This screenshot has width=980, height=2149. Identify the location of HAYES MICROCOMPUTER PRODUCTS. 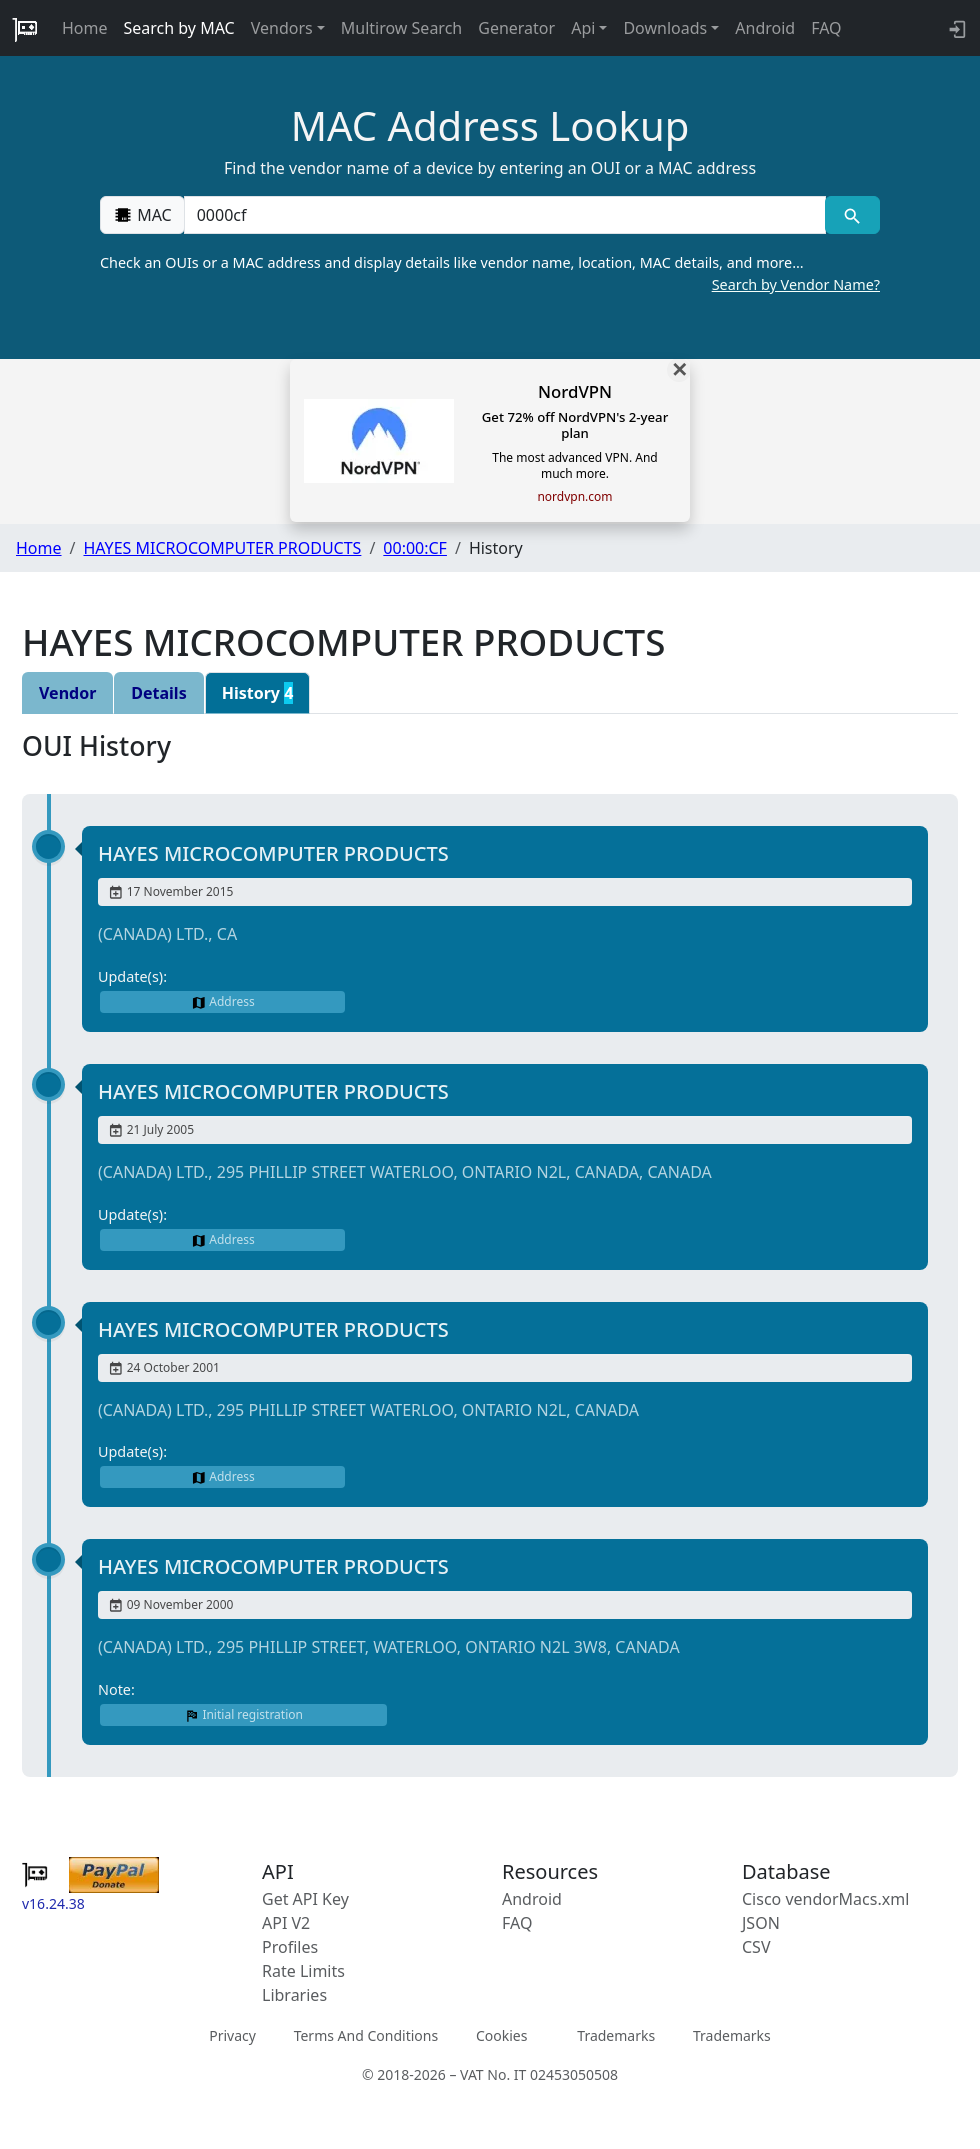
(222, 548).